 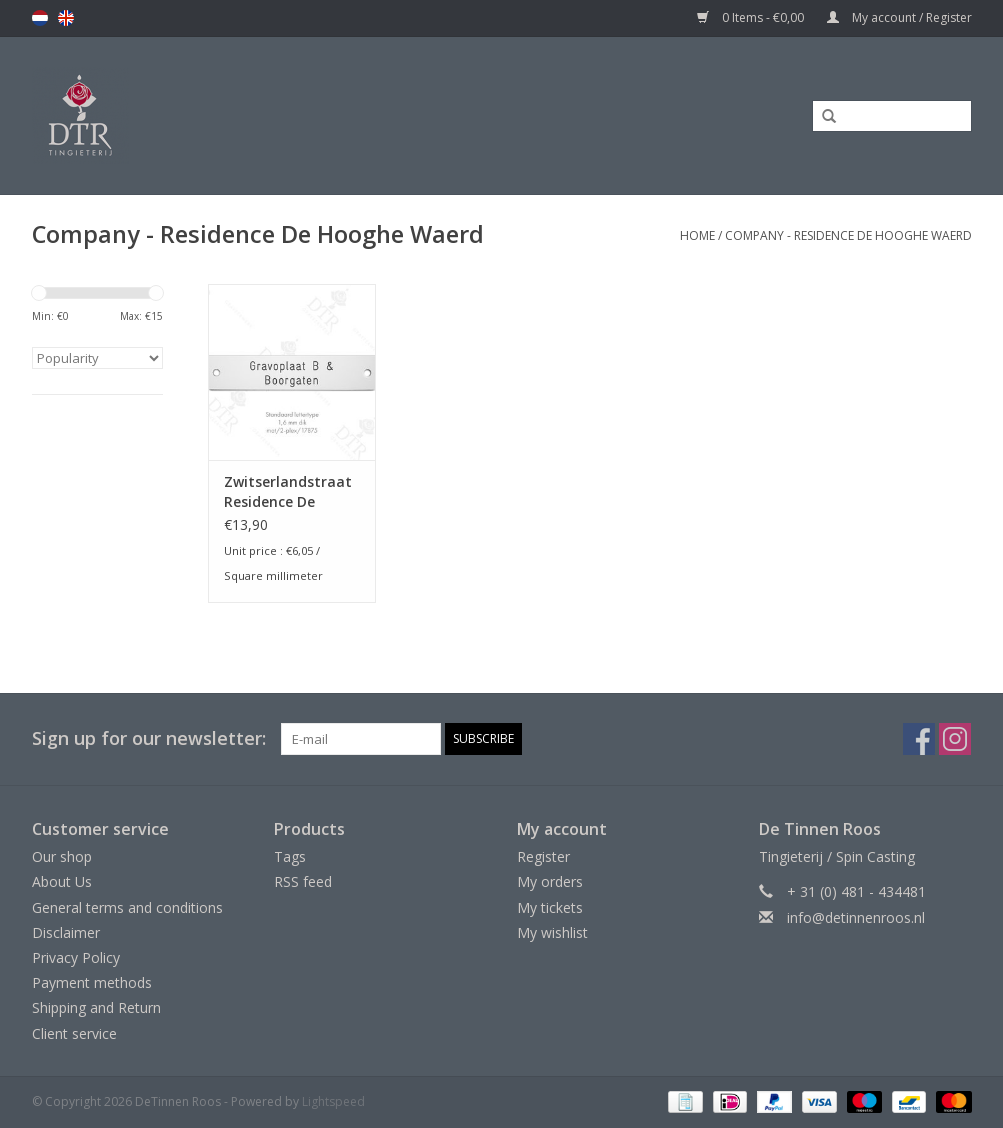 What do you see at coordinates (92, 982) in the screenshot?
I see `Payment methods` at bounding box center [92, 982].